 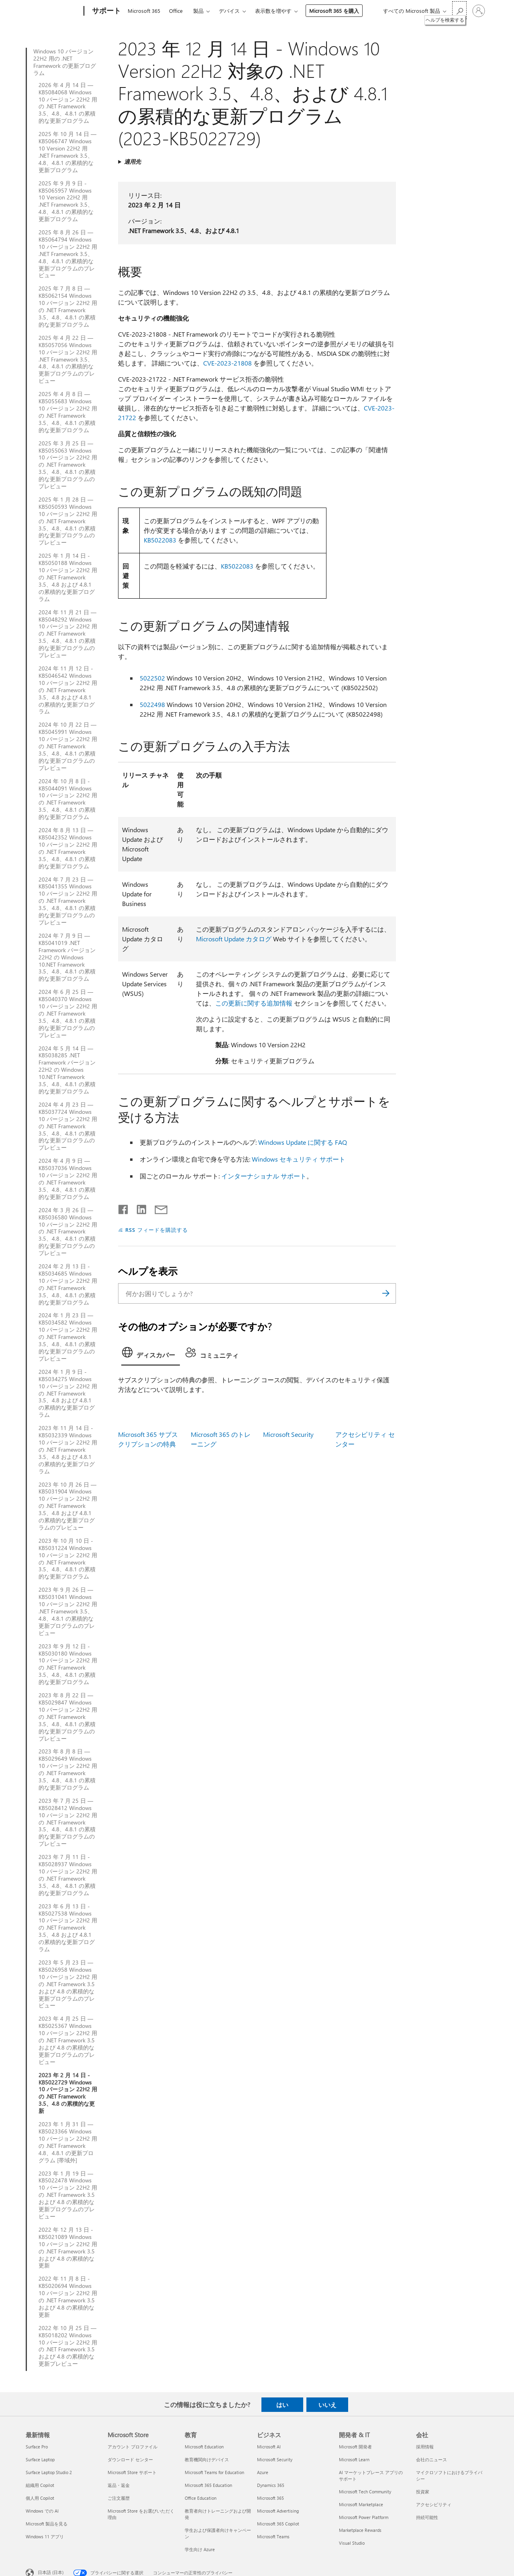 What do you see at coordinates (302, 1142) in the screenshot?
I see `Windows Update に関する FAQ` at bounding box center [302, 1142].